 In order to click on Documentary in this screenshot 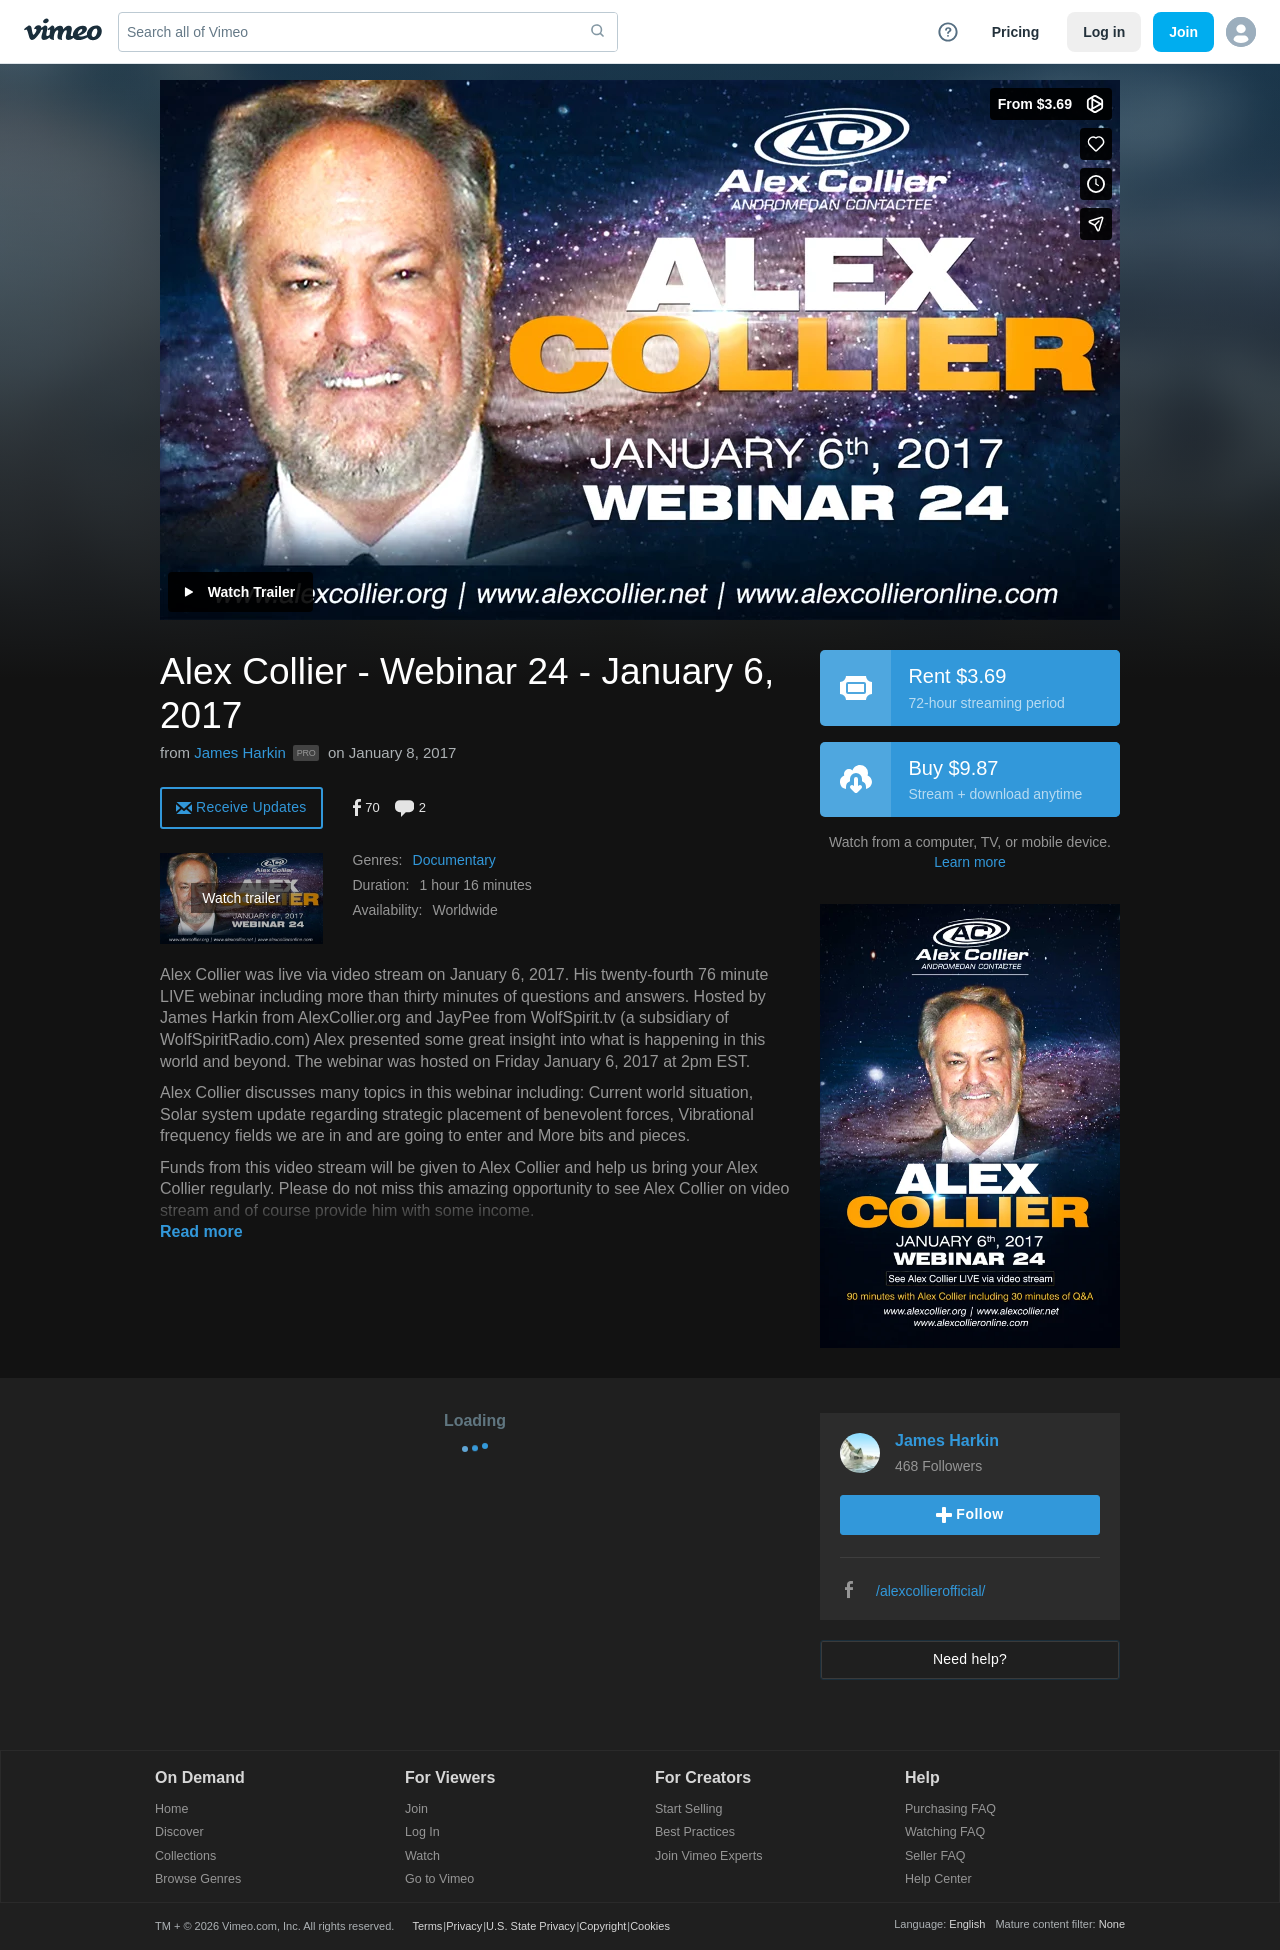, I will do `click(454, 860)`.